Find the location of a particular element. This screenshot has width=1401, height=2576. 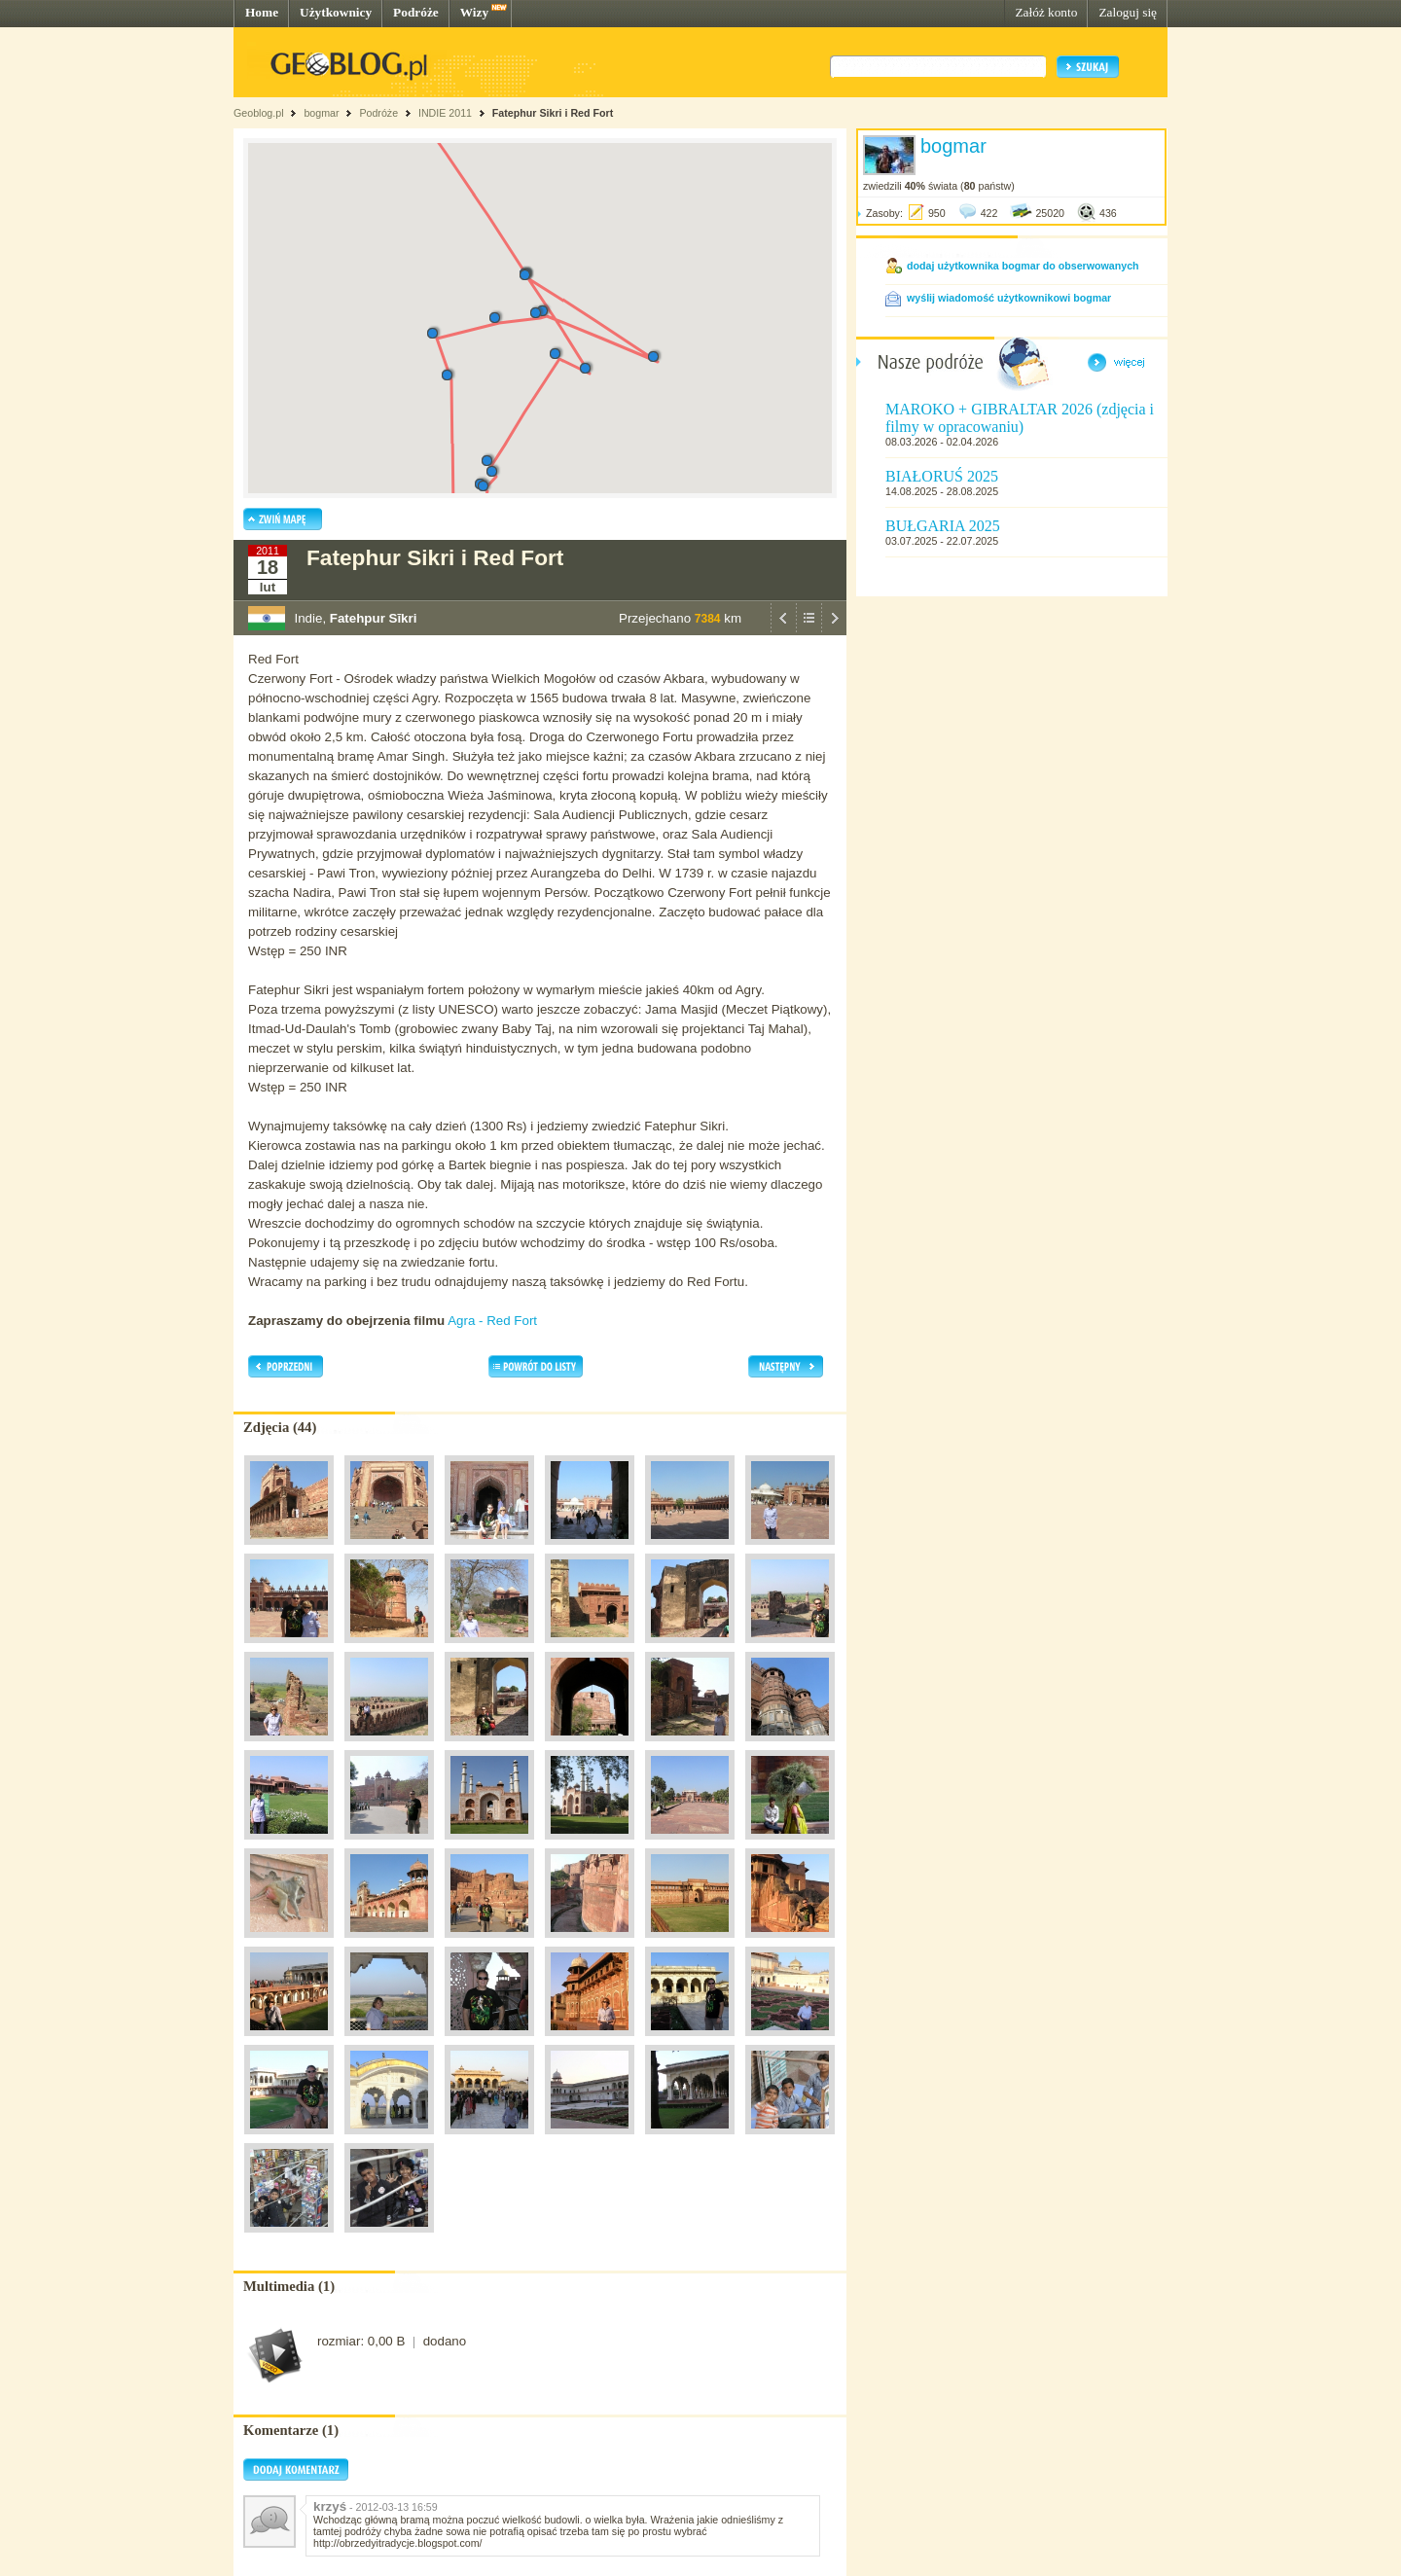

MAROKO + GIBRALTAR 2026 (zdjęcia i filmy w opracowaniu) is located at coordinates (1019, 418).